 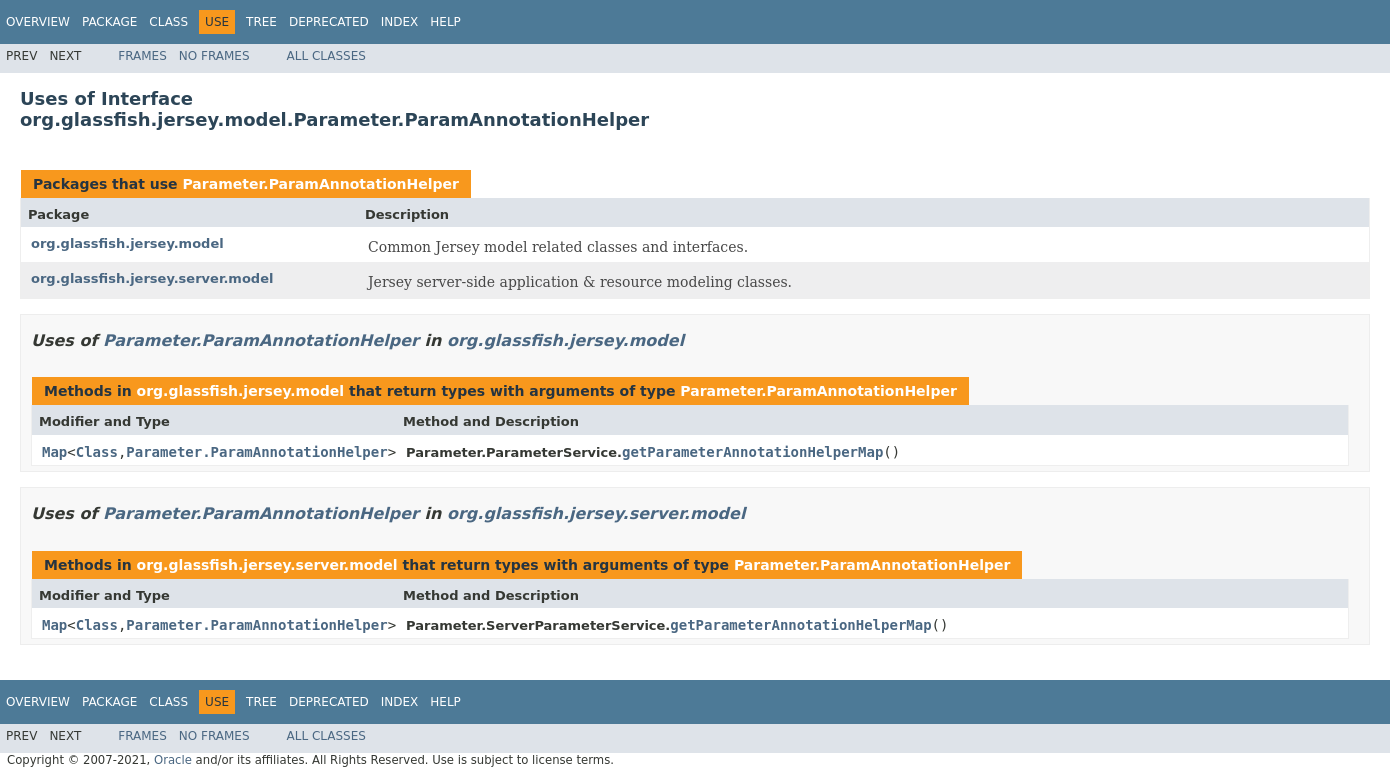 What do you see at coordinates (54, 452) in the screenshot?
I see `Map` at bounding box center [54, 452].